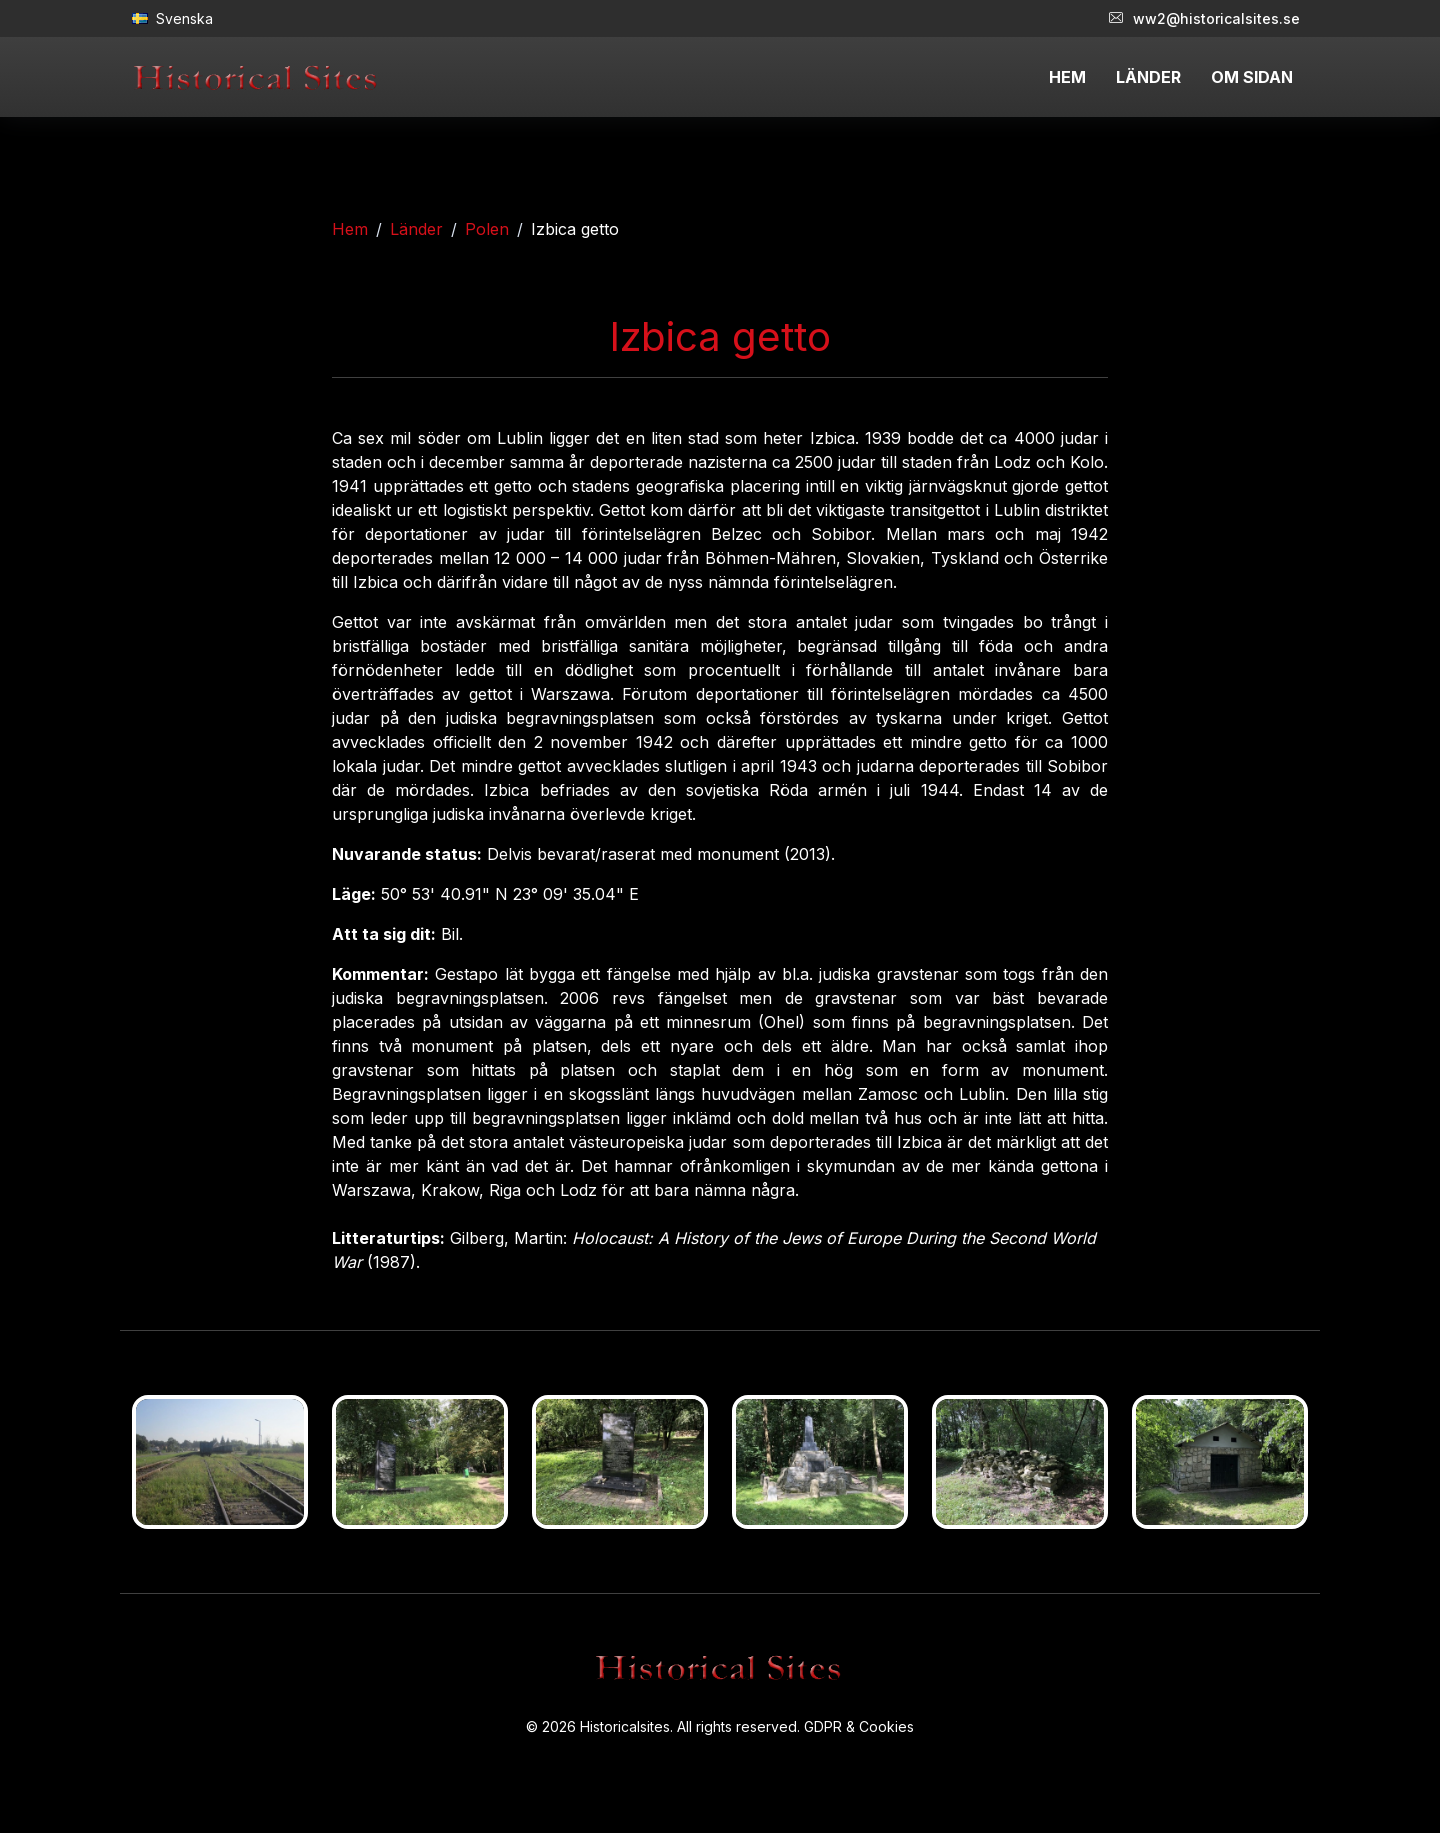 The image size is (1440, 1833). Describe the element at coordinates (859, 1726) in the screenshot. I see `GDPR & Cookies` at that location.